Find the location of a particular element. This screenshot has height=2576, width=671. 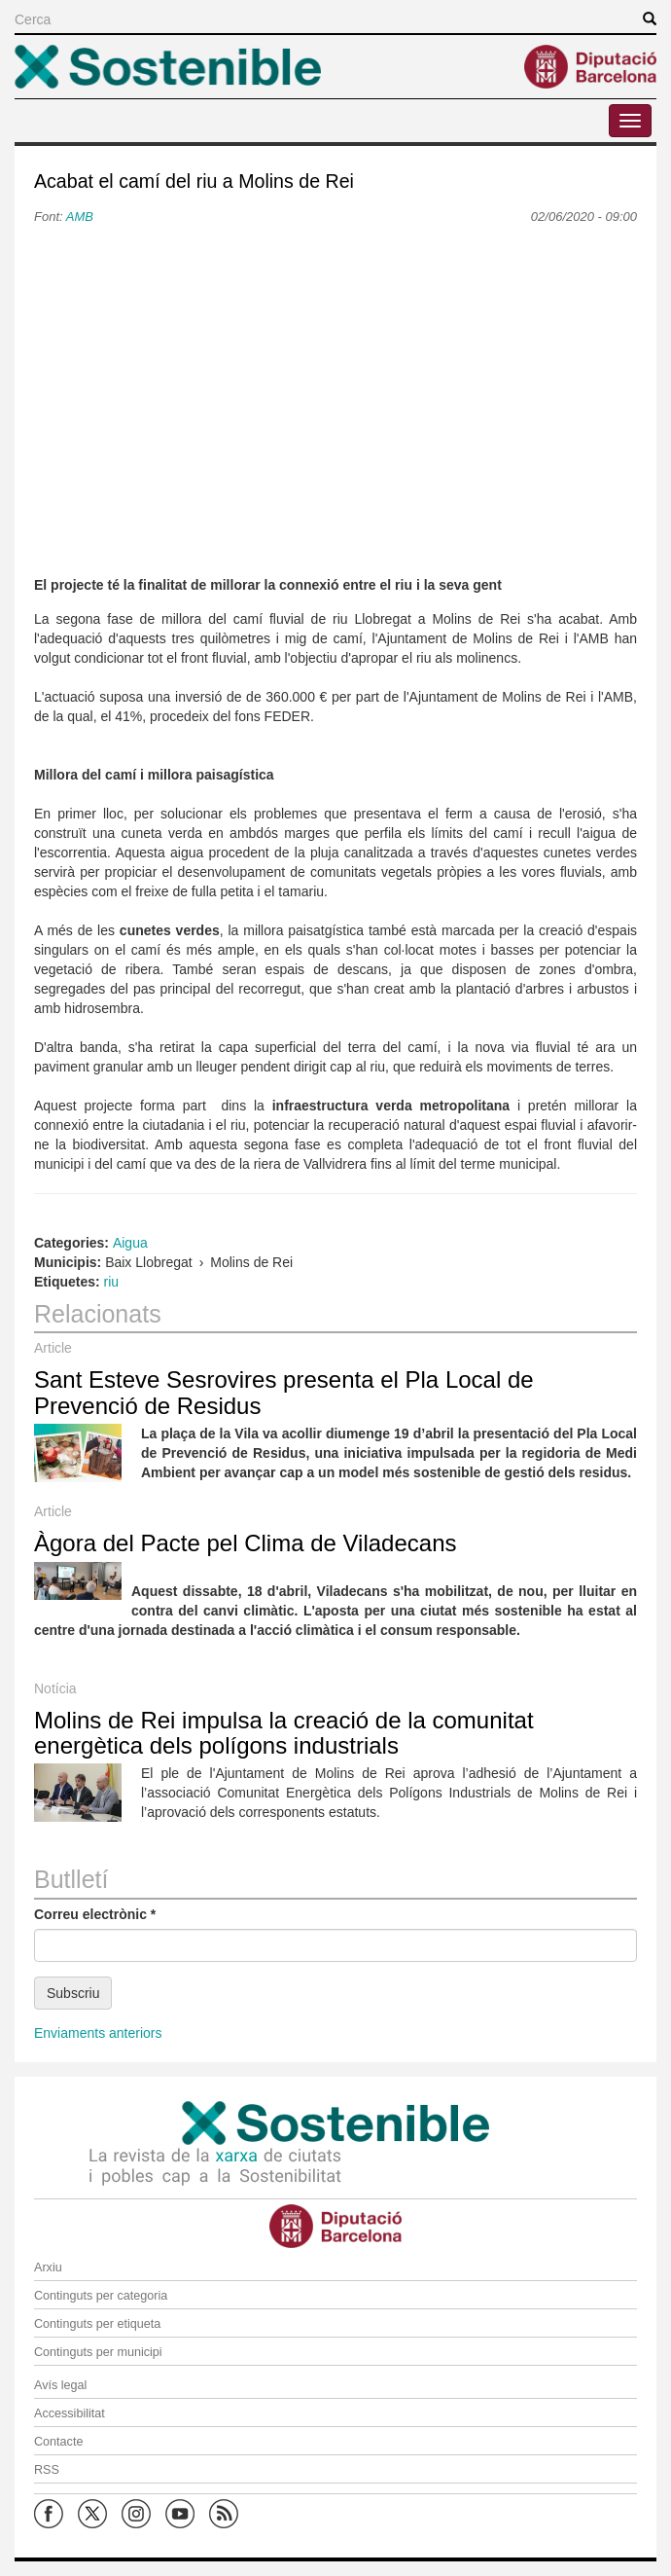

Continguts per etiqueta is located at coordinates (97, 2324).